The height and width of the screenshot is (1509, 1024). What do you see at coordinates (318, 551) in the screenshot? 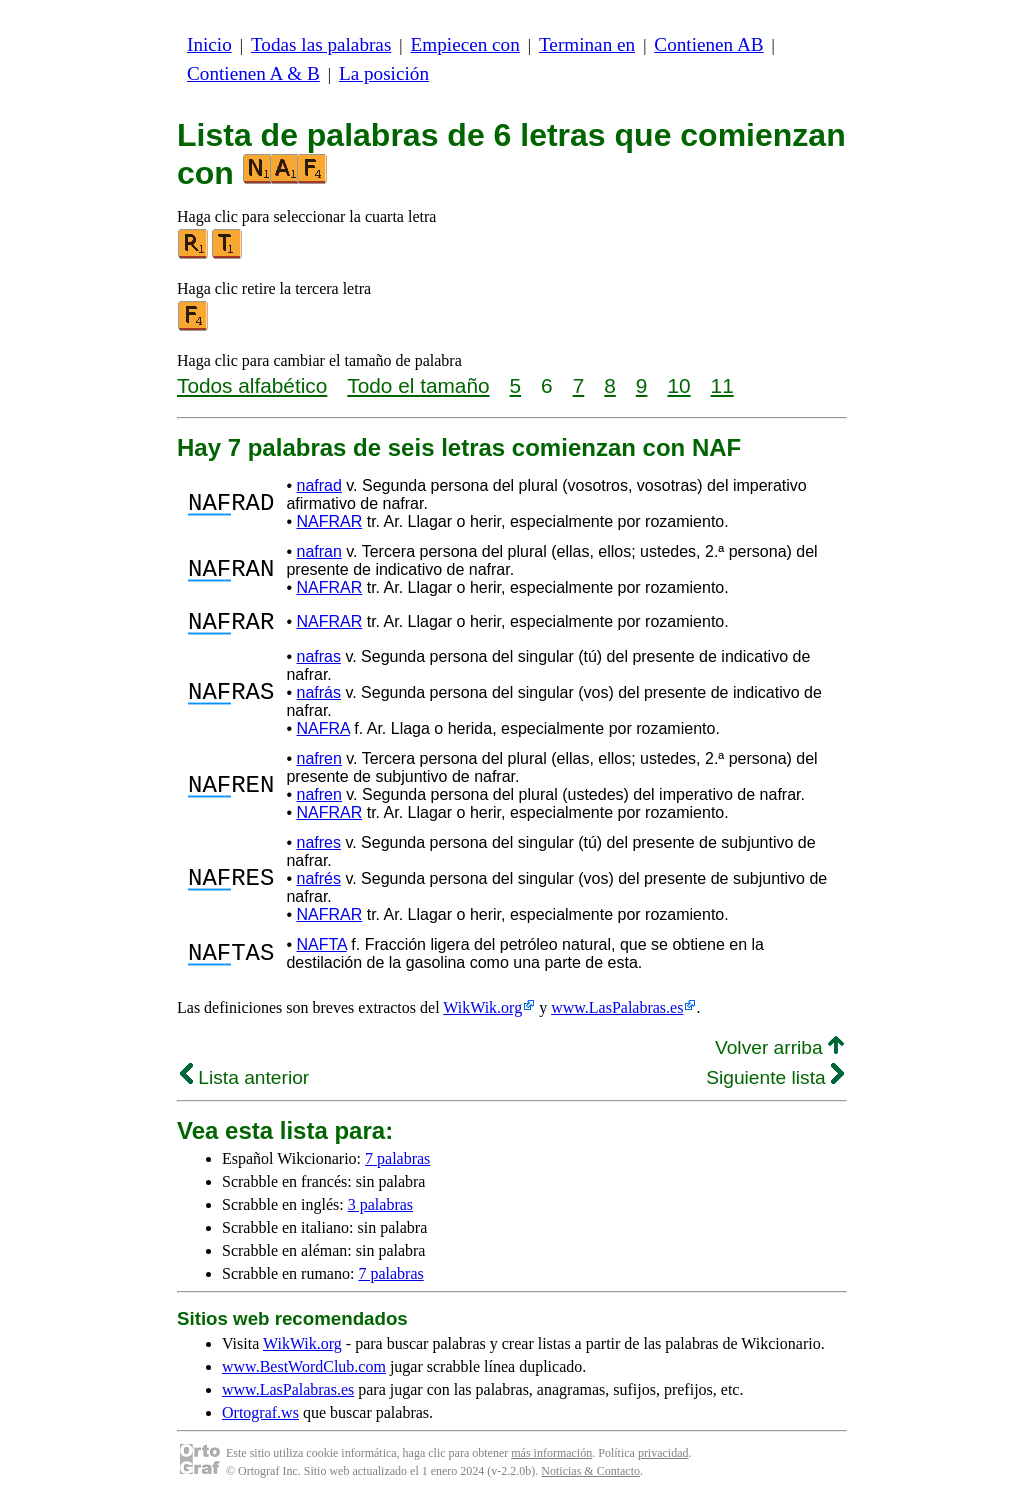
I see `nafran` at bounding box center [318, 551].